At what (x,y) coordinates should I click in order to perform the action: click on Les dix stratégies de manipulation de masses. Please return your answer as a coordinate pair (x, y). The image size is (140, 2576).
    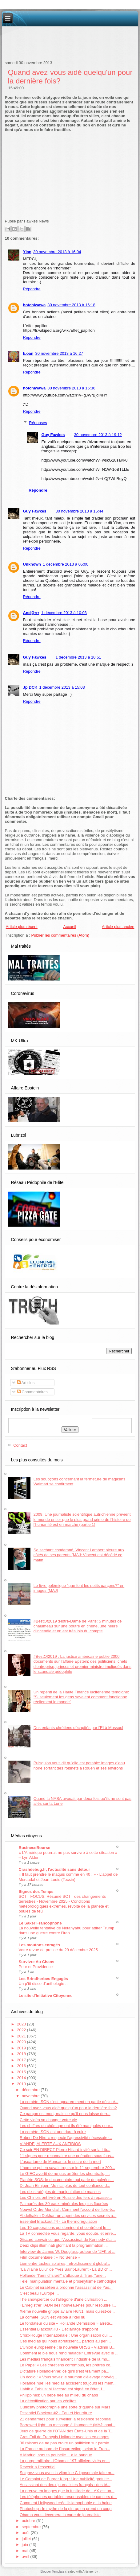
    Looking at the image, I should click on (60, 2191).